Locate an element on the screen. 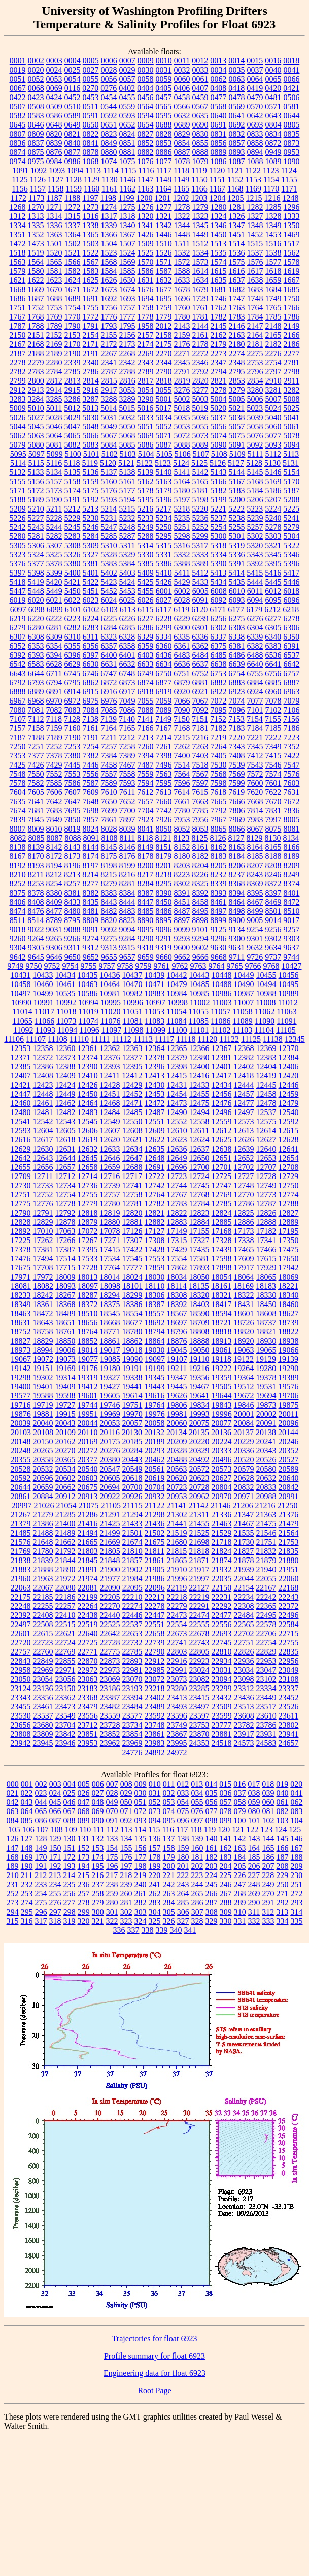 The width and height of the screenshot is (309, 2576). 1635 is located at coordinates (219, 280).